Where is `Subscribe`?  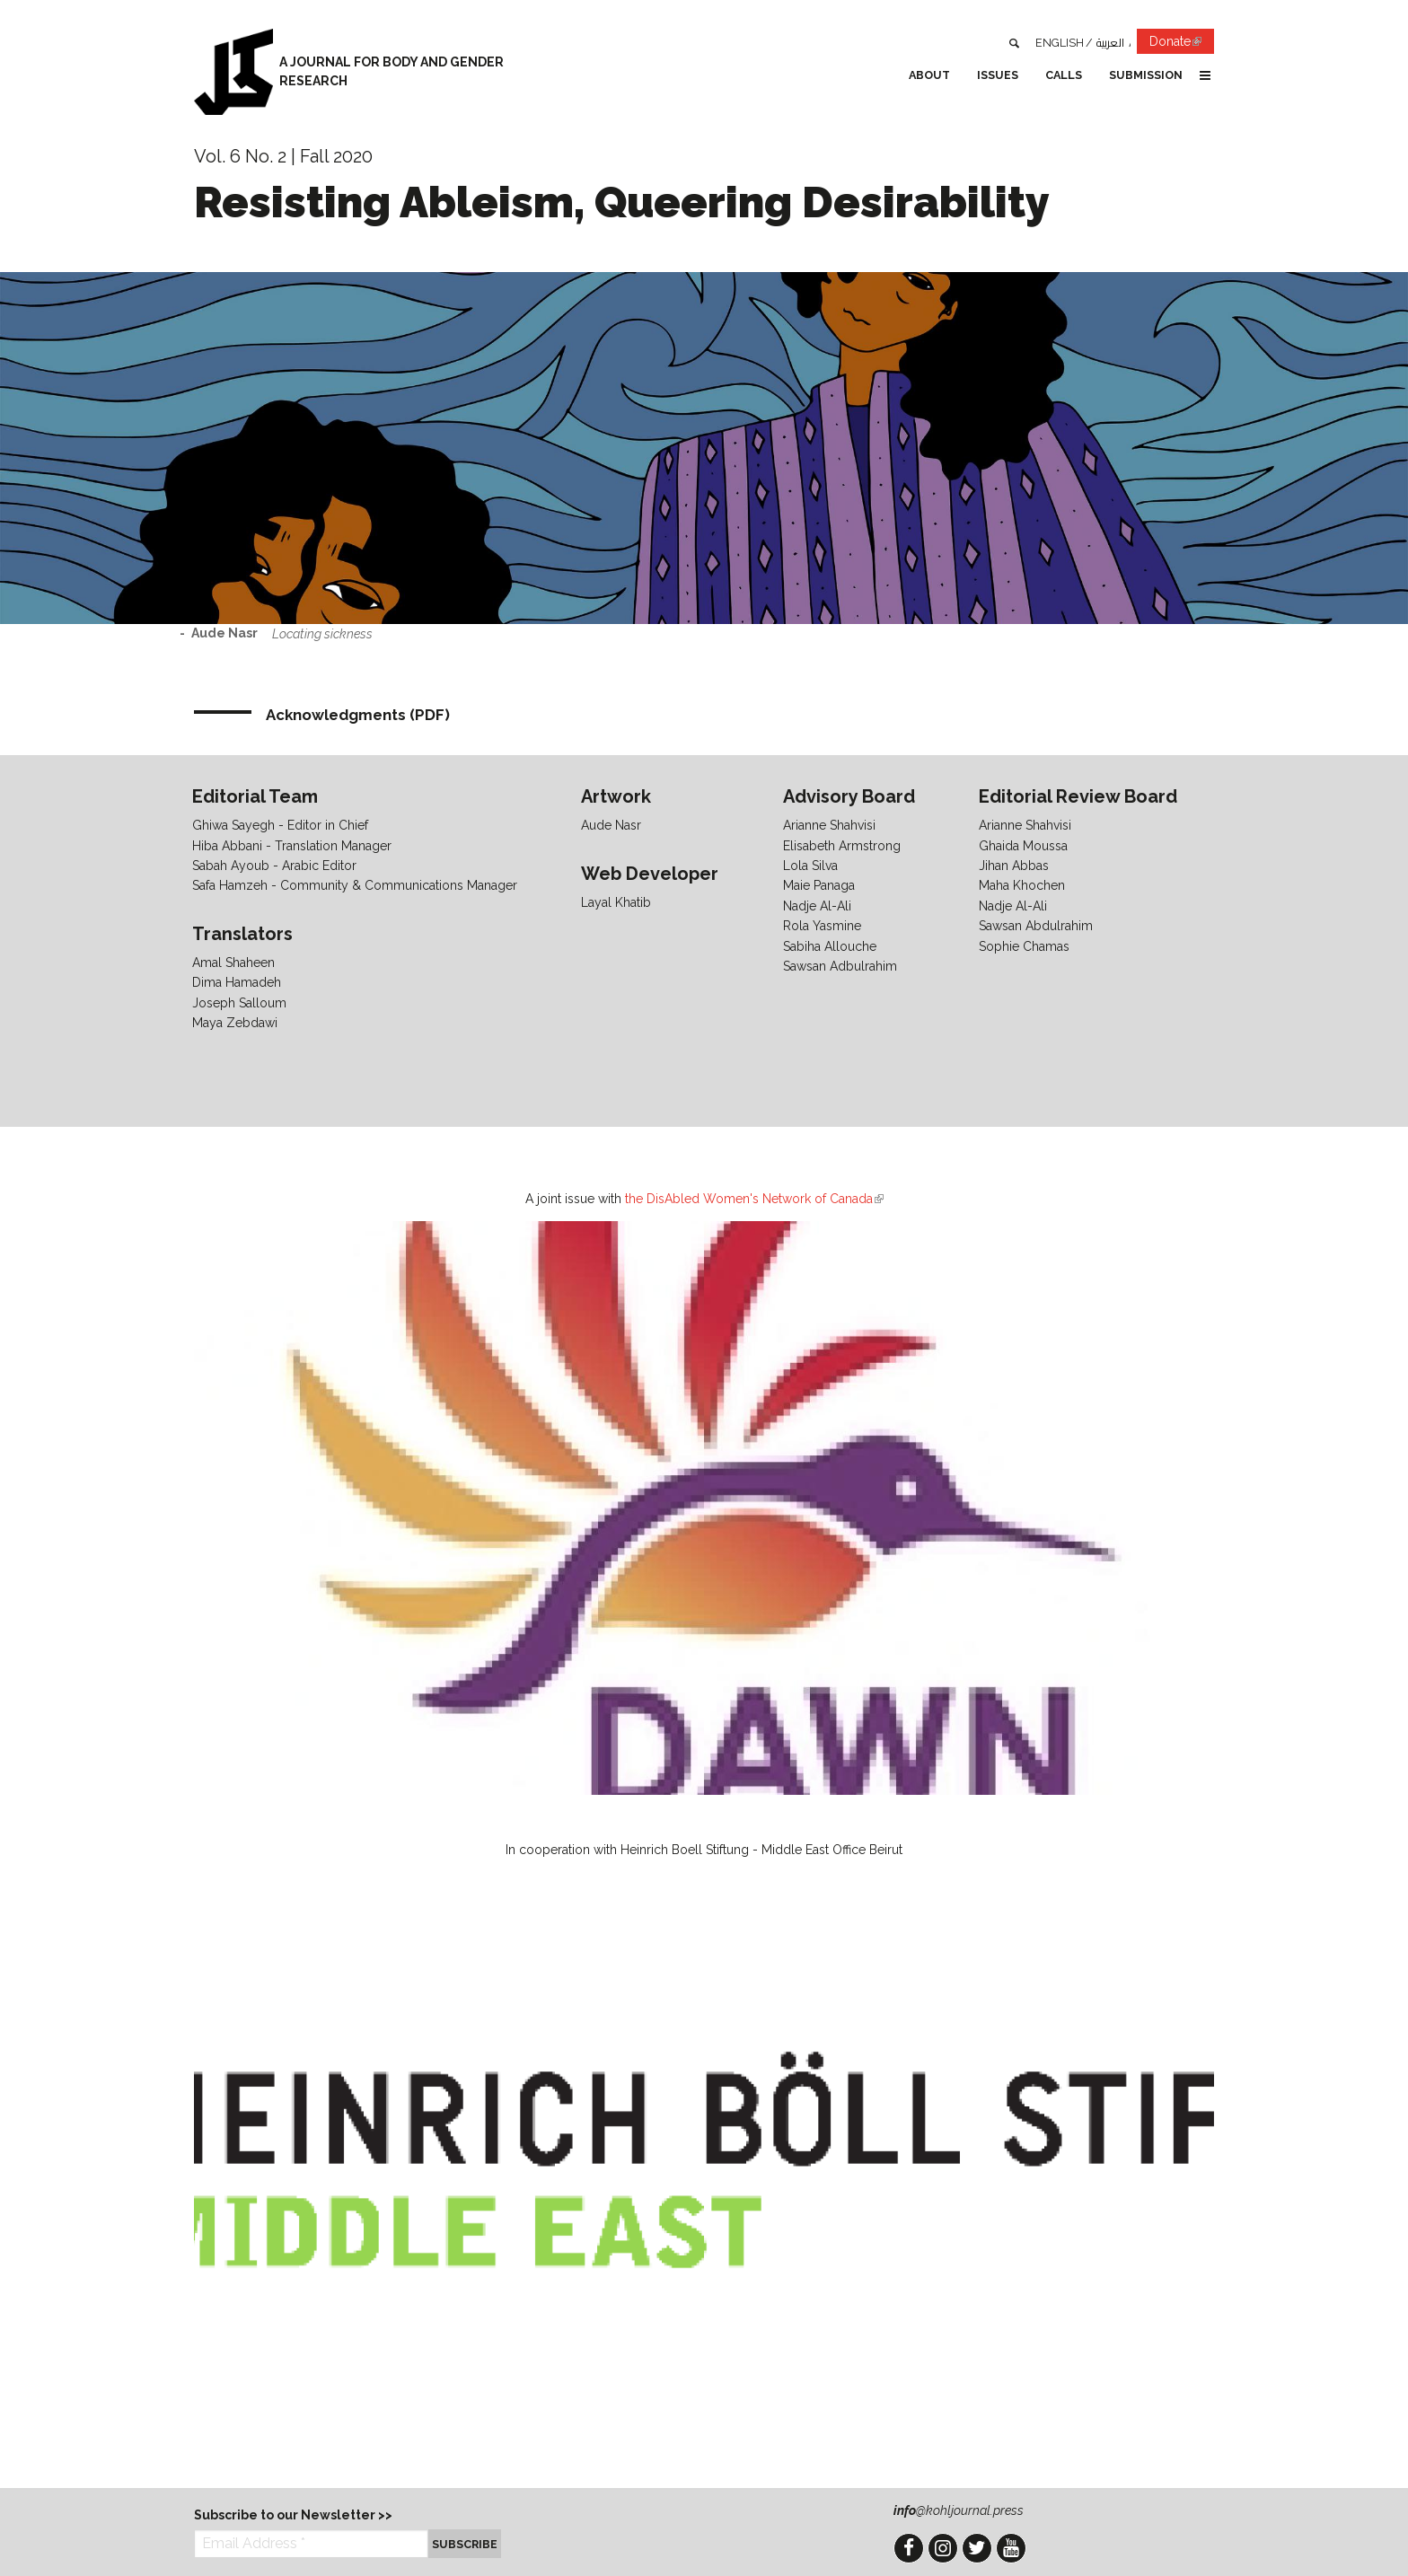 Subscribe is located at coordinates (464, 2544).